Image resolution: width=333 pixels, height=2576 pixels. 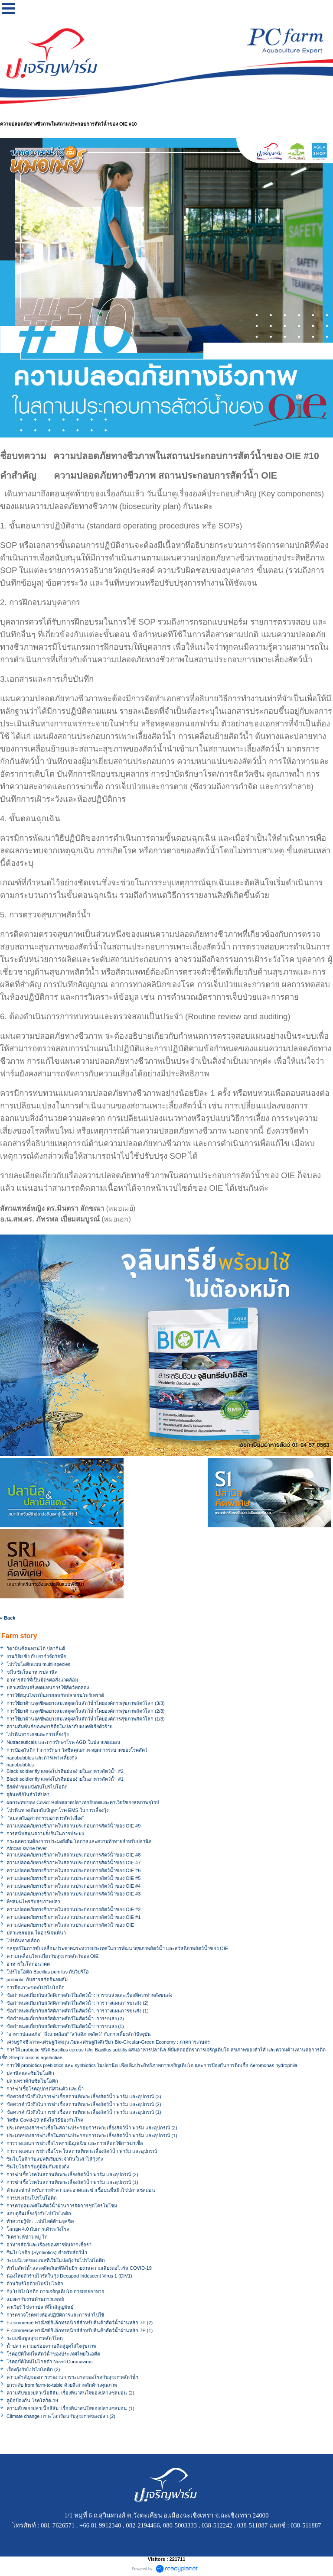 I want to click on คำแนะนำสำหรับการทำความสะอาดและฆ่าเชื้อบนพื้นผิวไข่ปลาแซลมอน, so click(x=81, y=2190).